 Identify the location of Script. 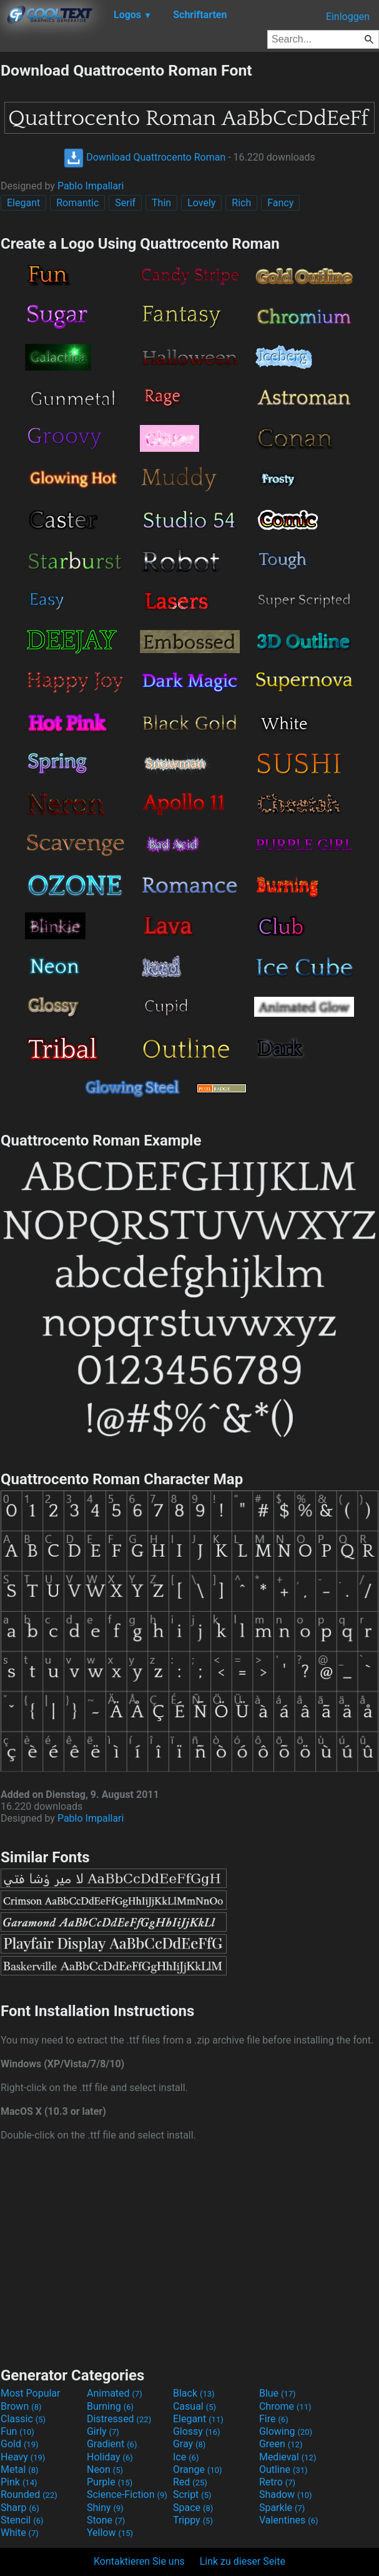
(192, 2494).